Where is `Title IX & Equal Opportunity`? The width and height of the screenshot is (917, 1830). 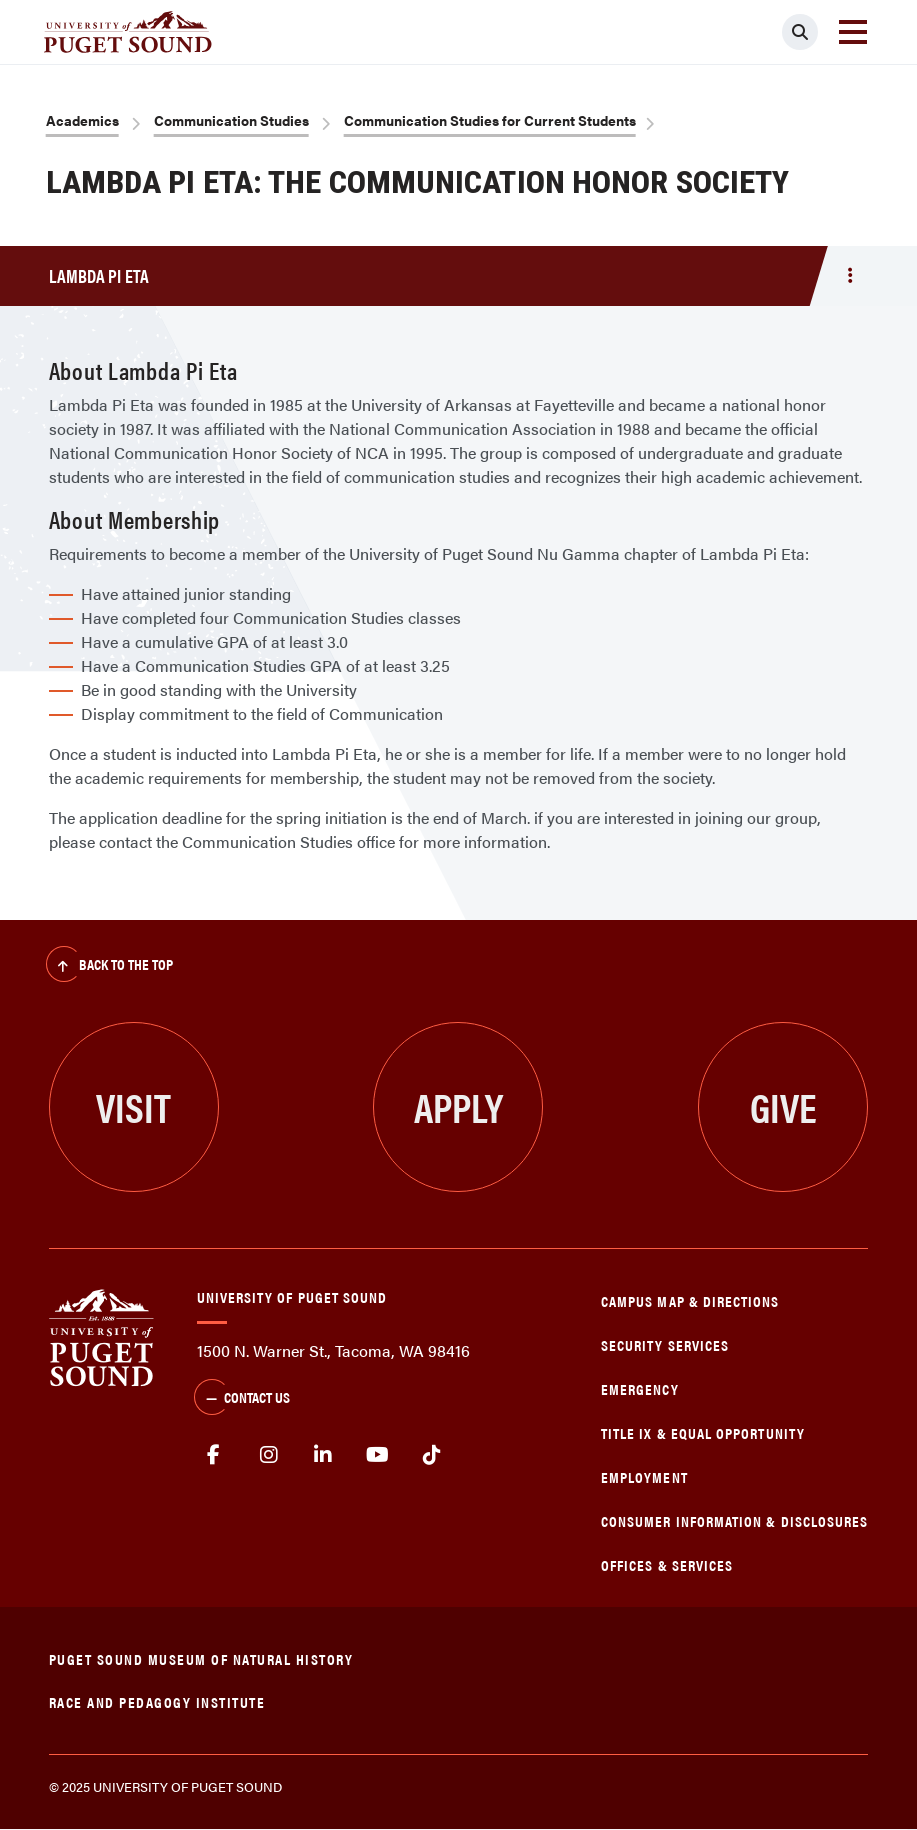
Title IX & Equal Opportunity is located at coordinates (703, 1432).